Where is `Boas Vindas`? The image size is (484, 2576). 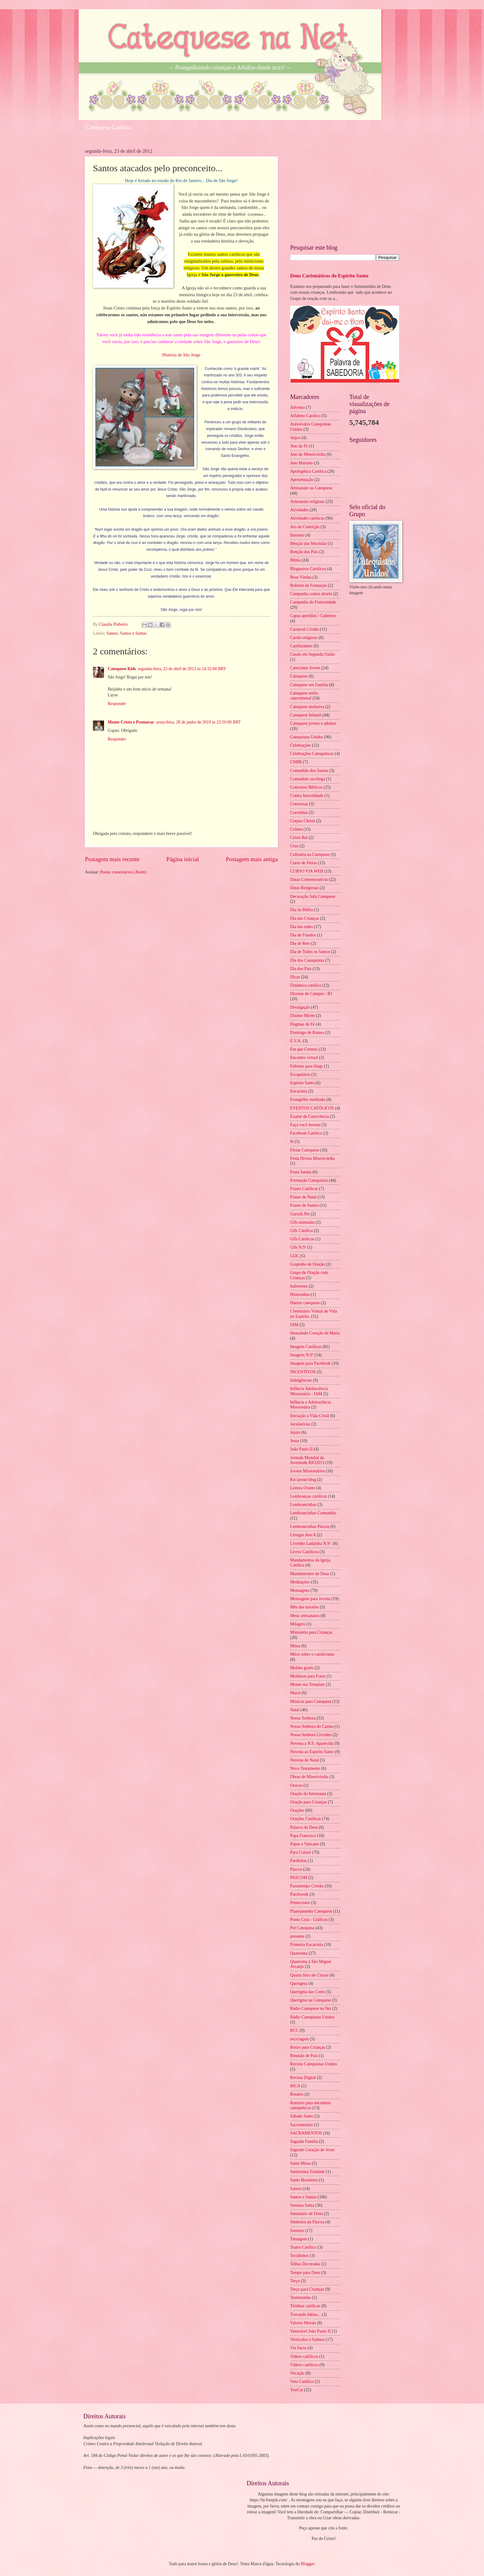 Boas Vindas is located at coordinates (300, 577).